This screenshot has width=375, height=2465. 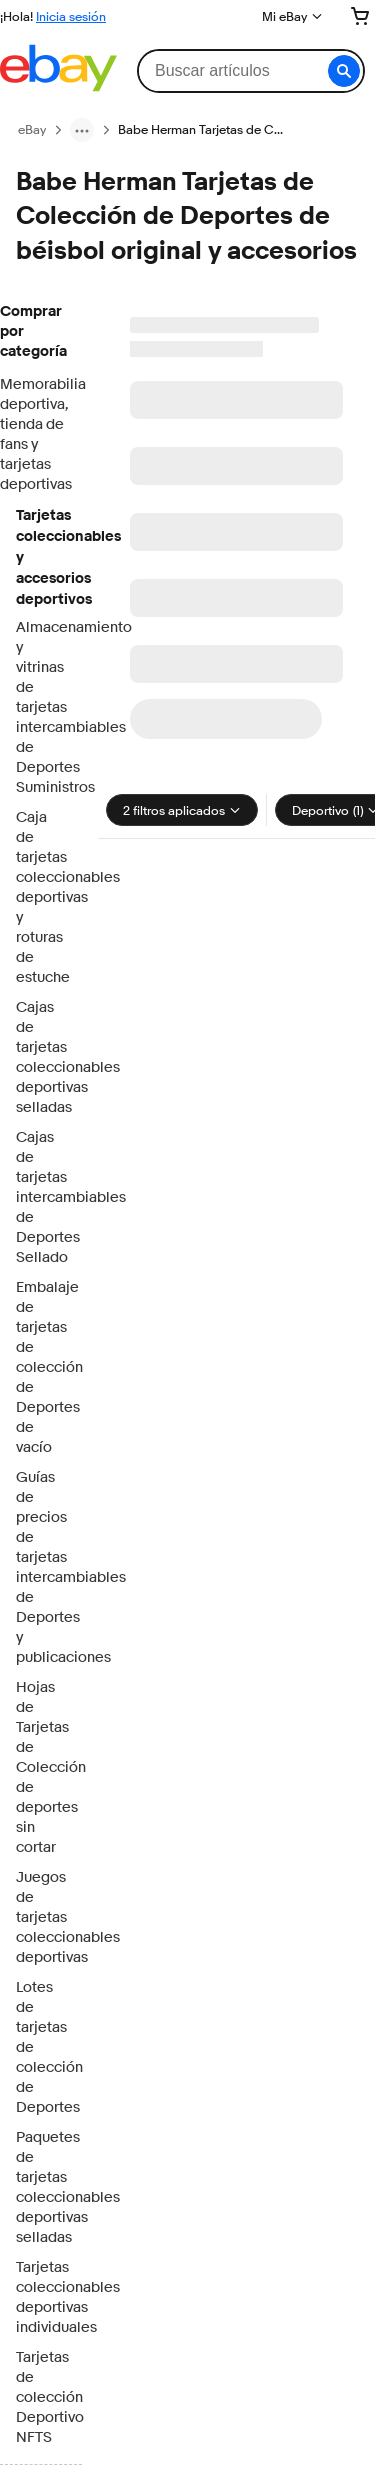 I want to click on Cajas de tarjetas intercambiables de Deportes Sellado, so click(x=41, y=1197).